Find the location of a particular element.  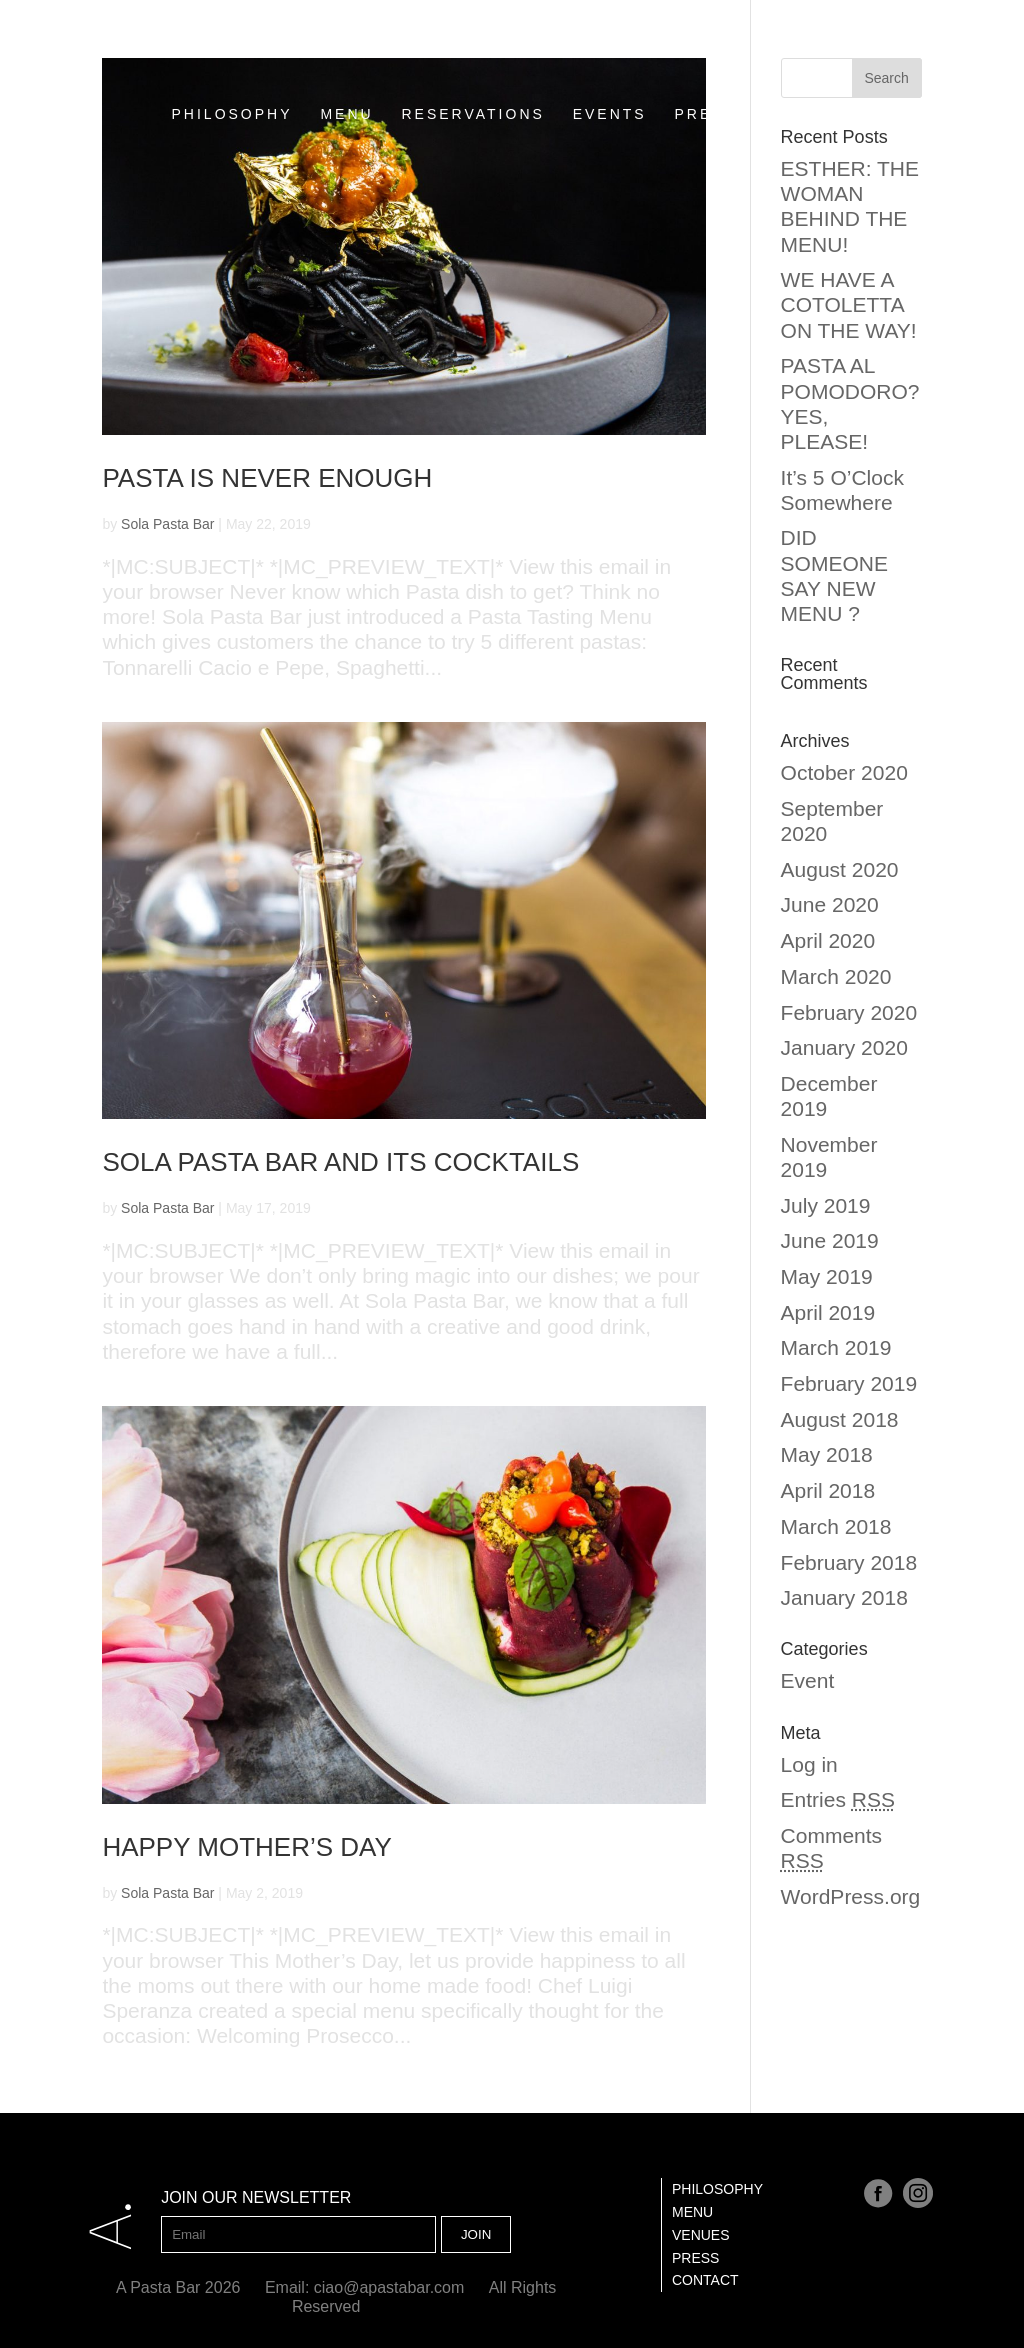

August 2020 is located at coordinates (840, 869).